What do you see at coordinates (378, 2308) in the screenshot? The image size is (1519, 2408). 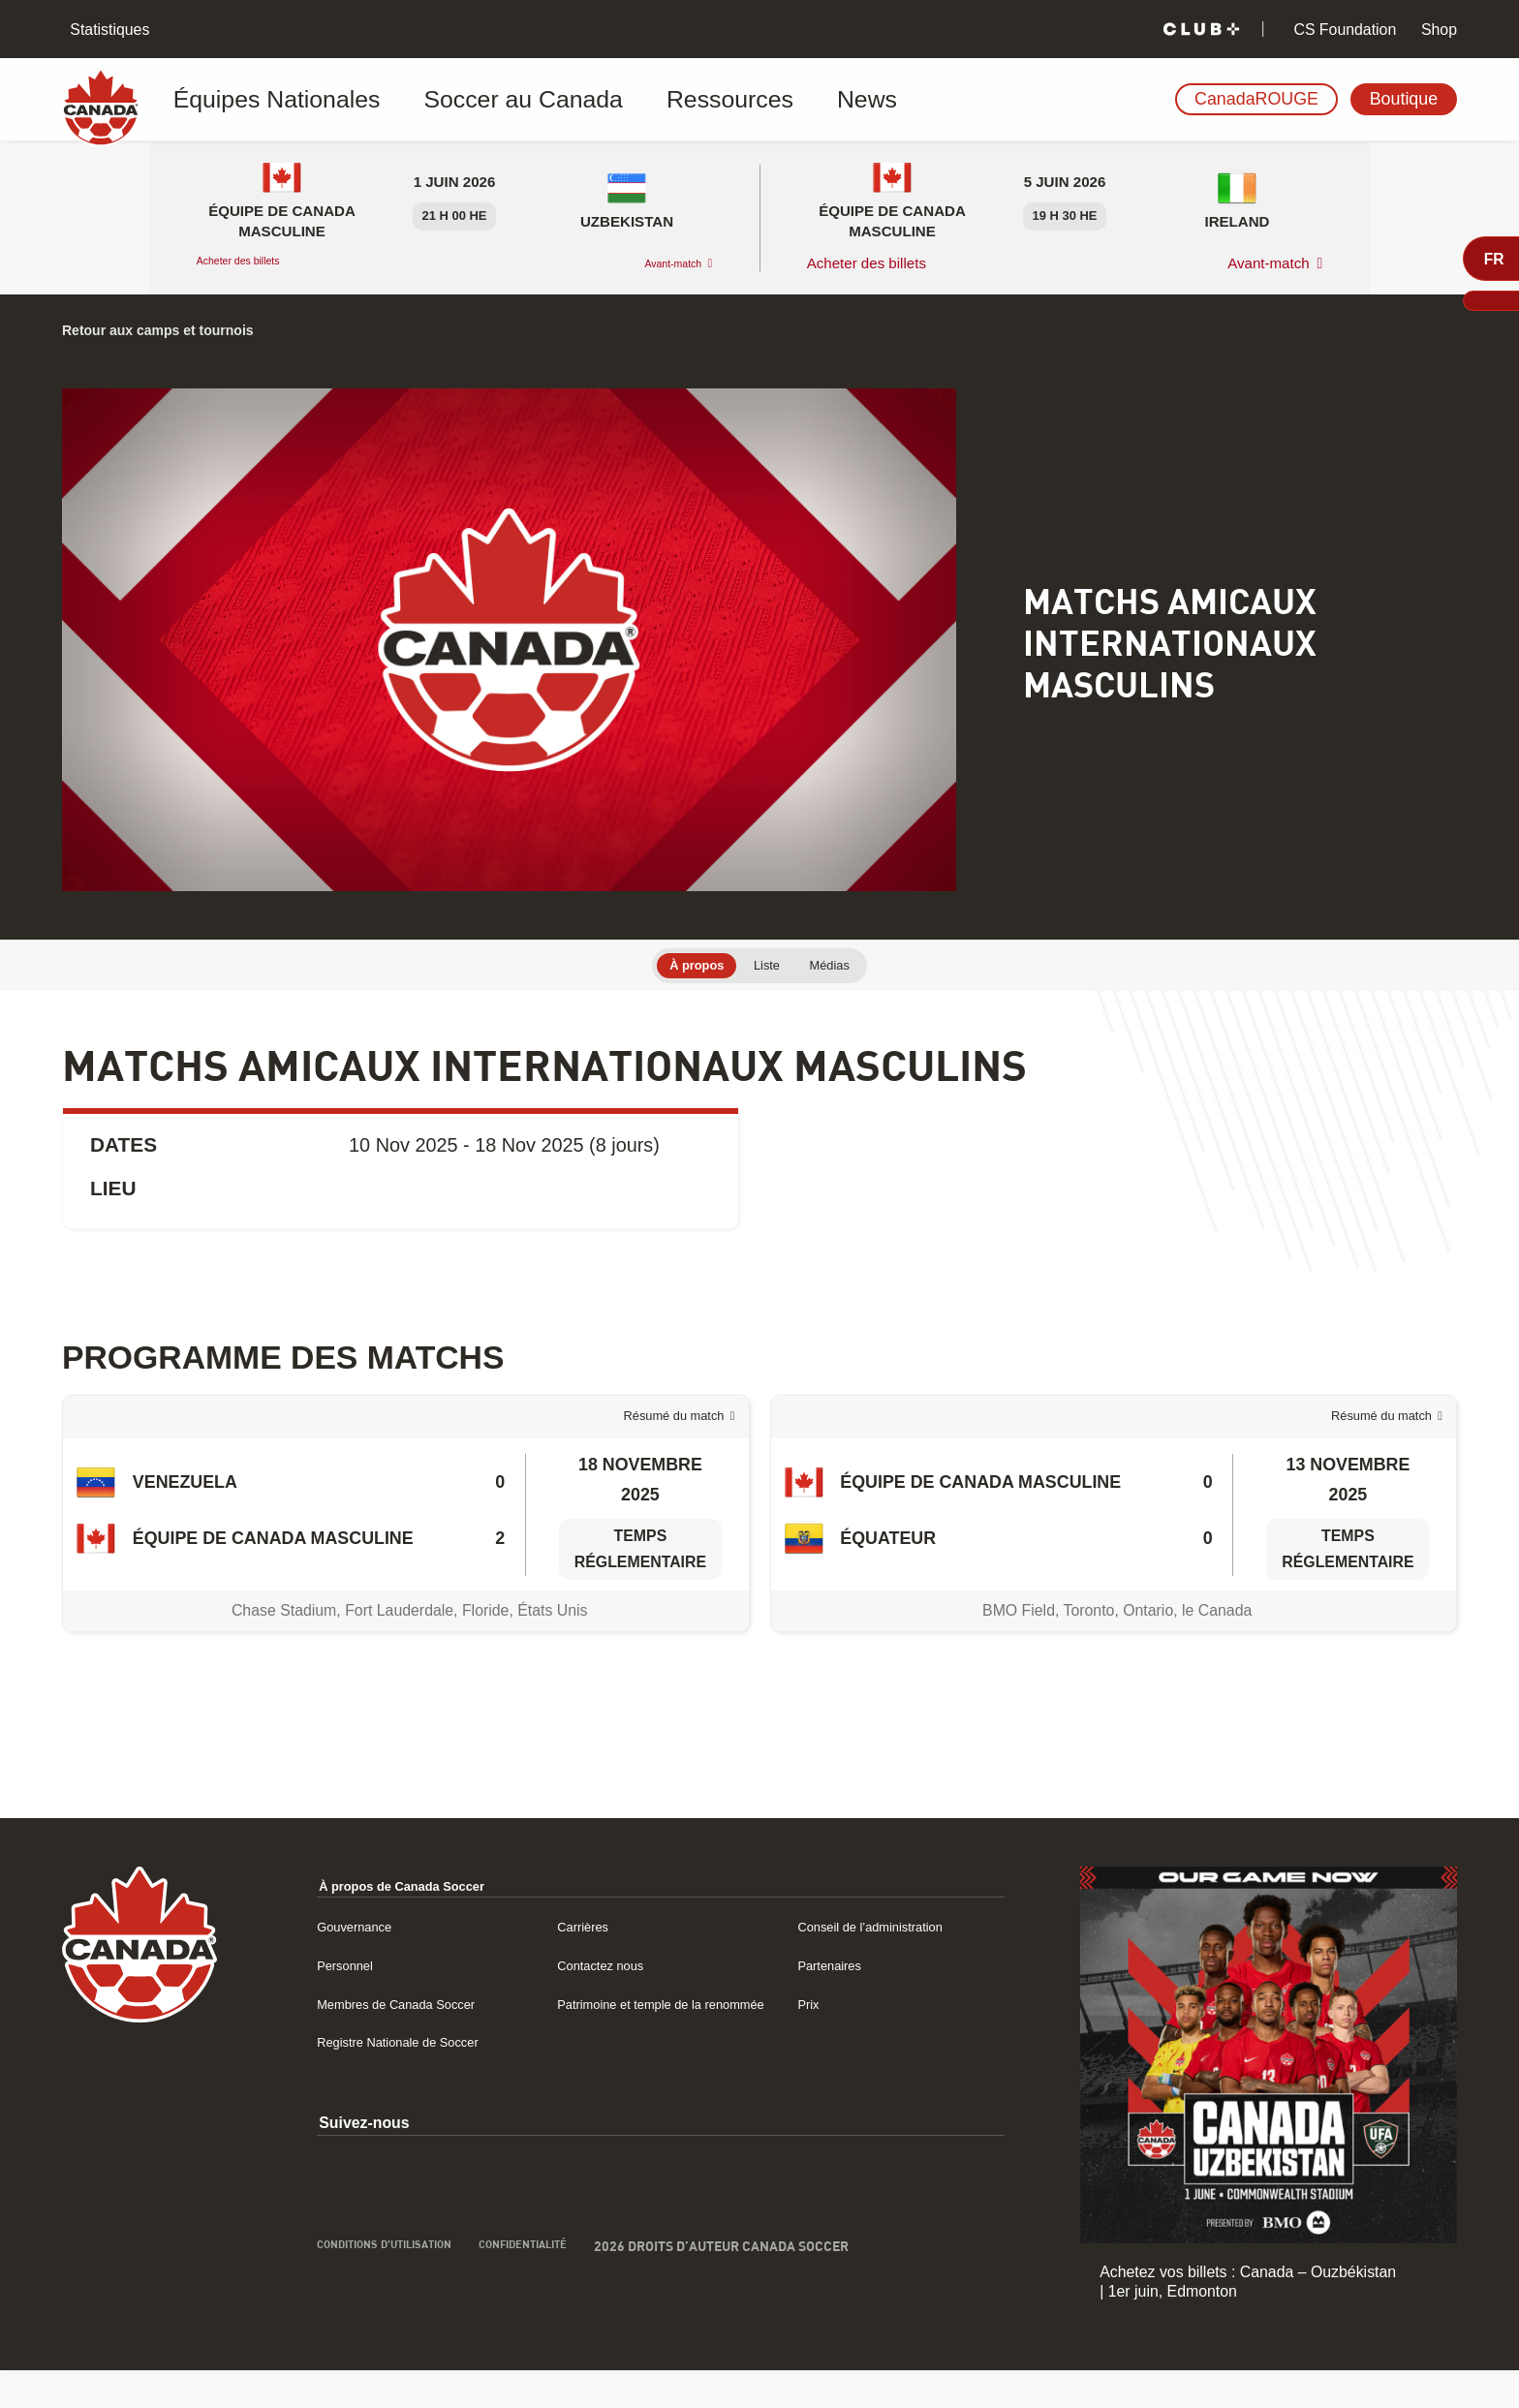 I see `Conditions d’utilisation` at bounding box center [378, 2308].